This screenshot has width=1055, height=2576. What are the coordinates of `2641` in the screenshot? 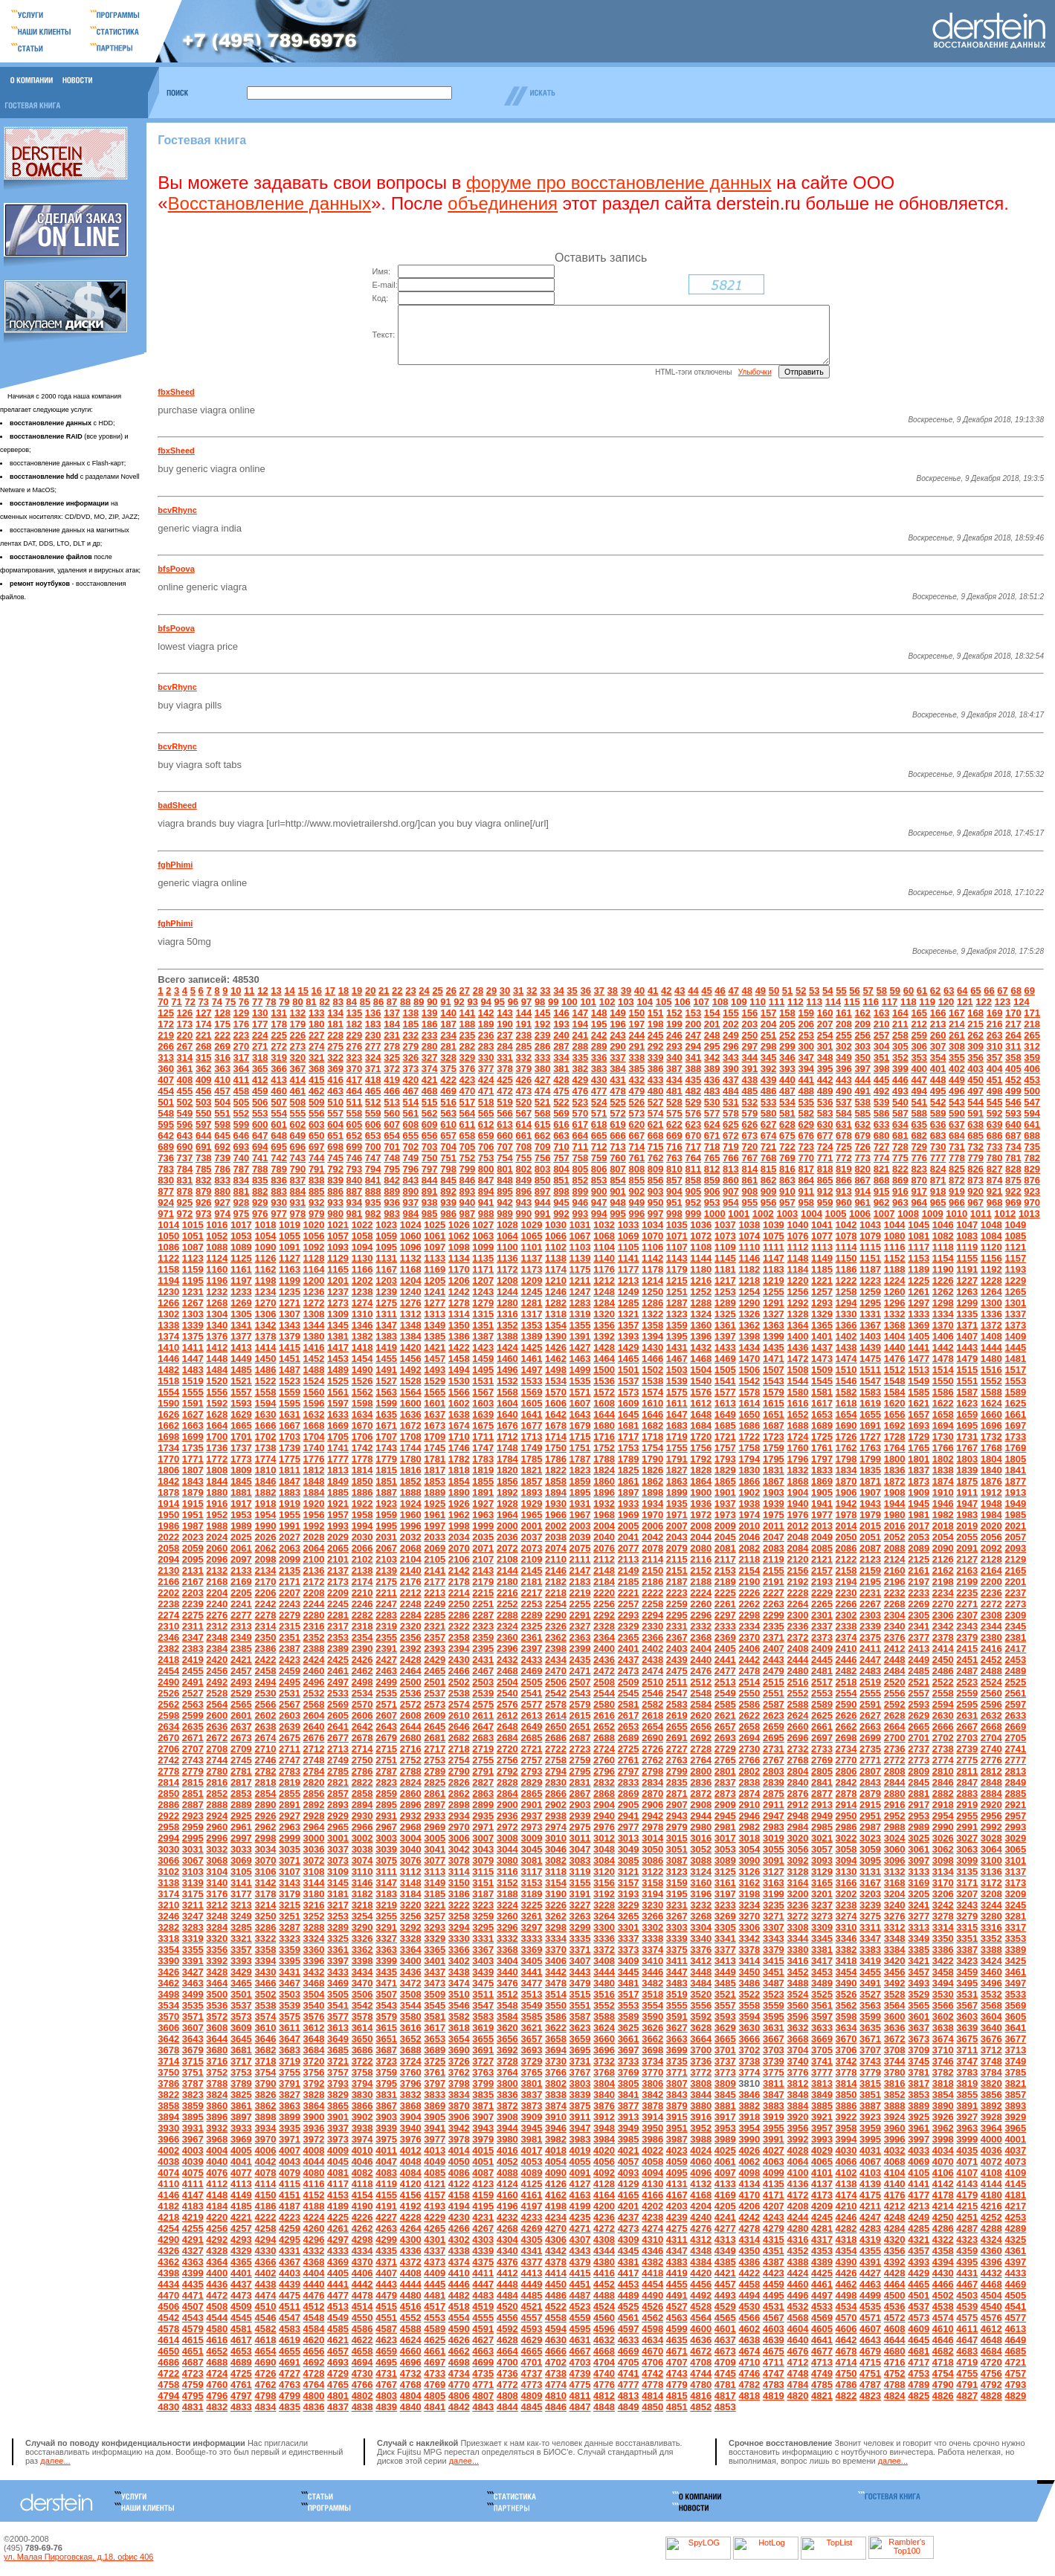 It's located at (338, 1737).